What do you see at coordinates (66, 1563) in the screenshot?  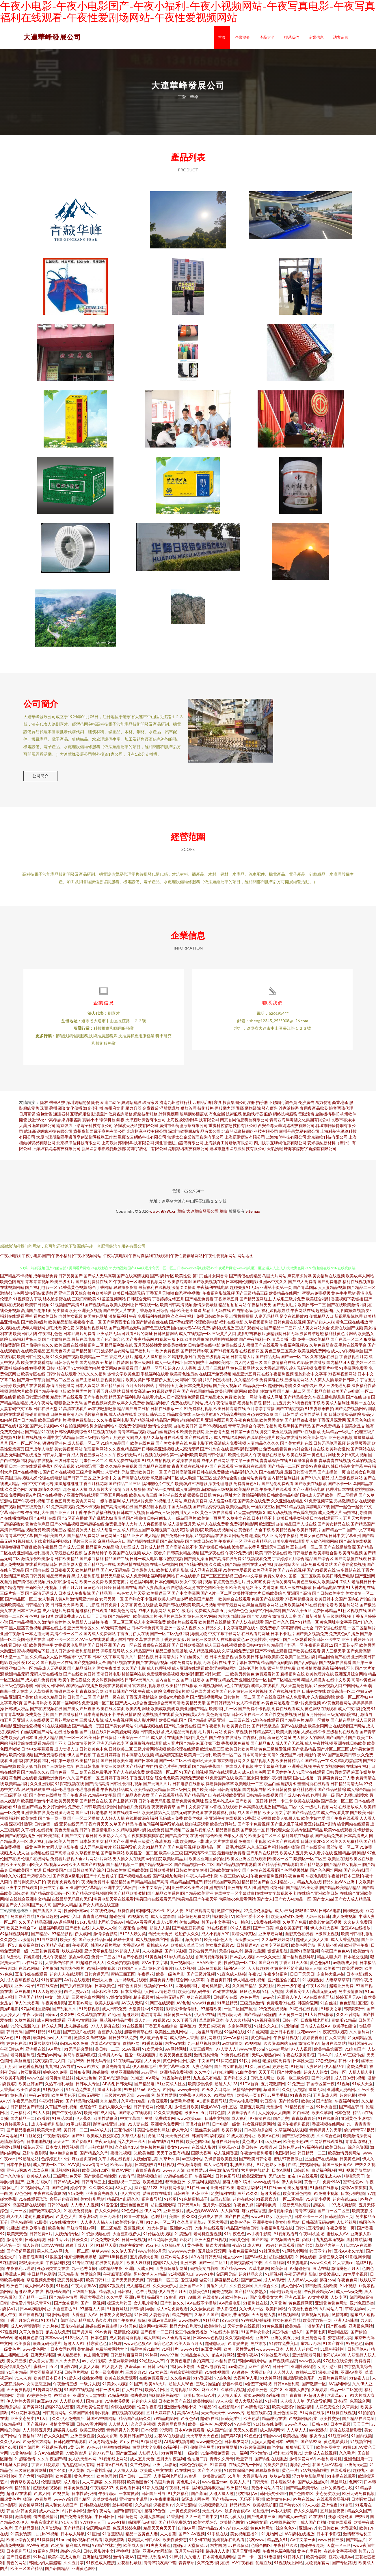 I see `日韩欧美精品` at bounding box center [66, 1563].